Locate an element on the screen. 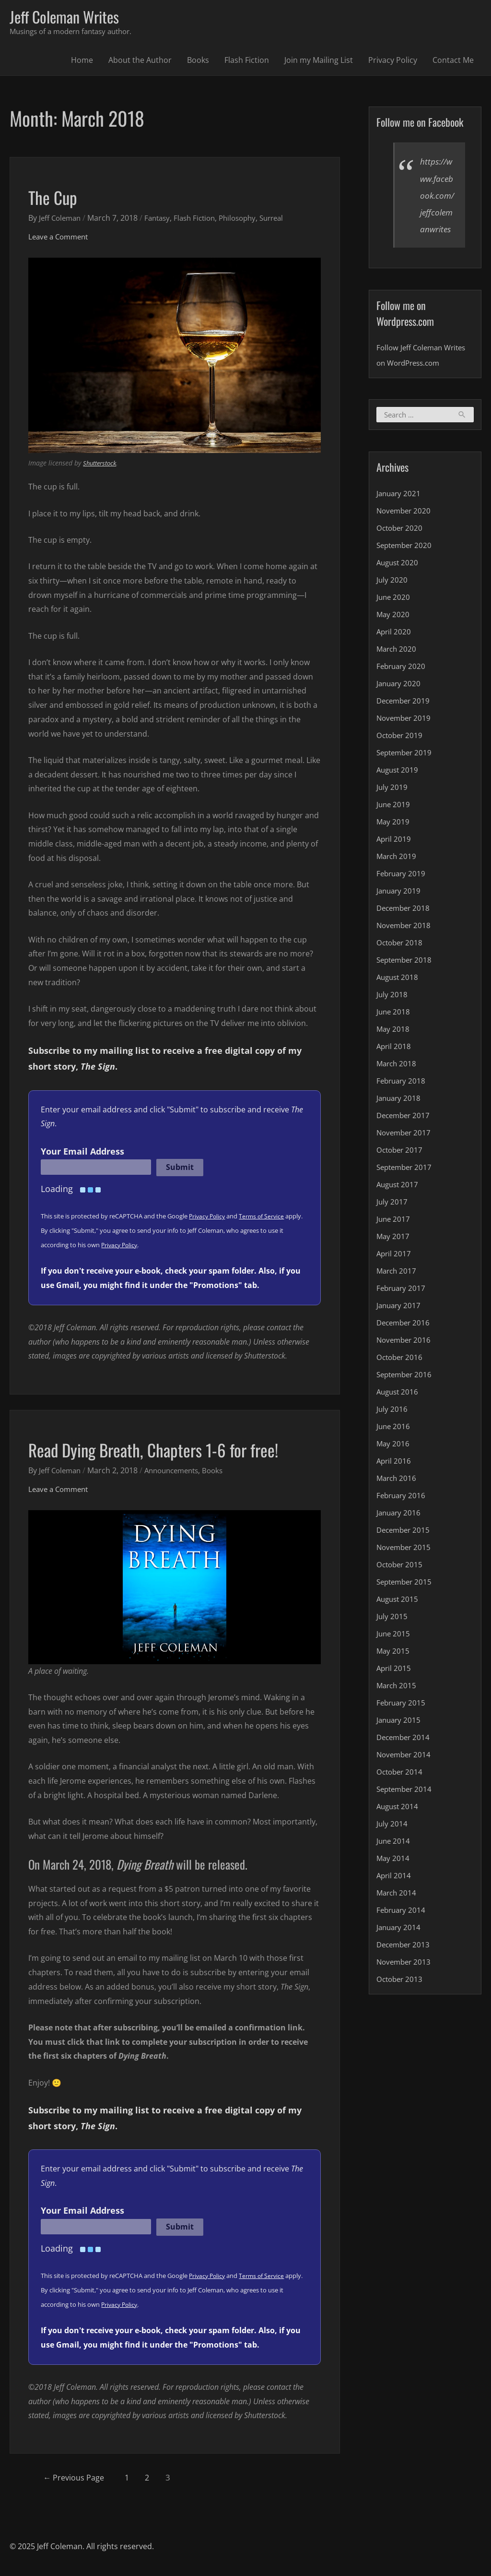  About the Author is located at coordinates (140, 62).